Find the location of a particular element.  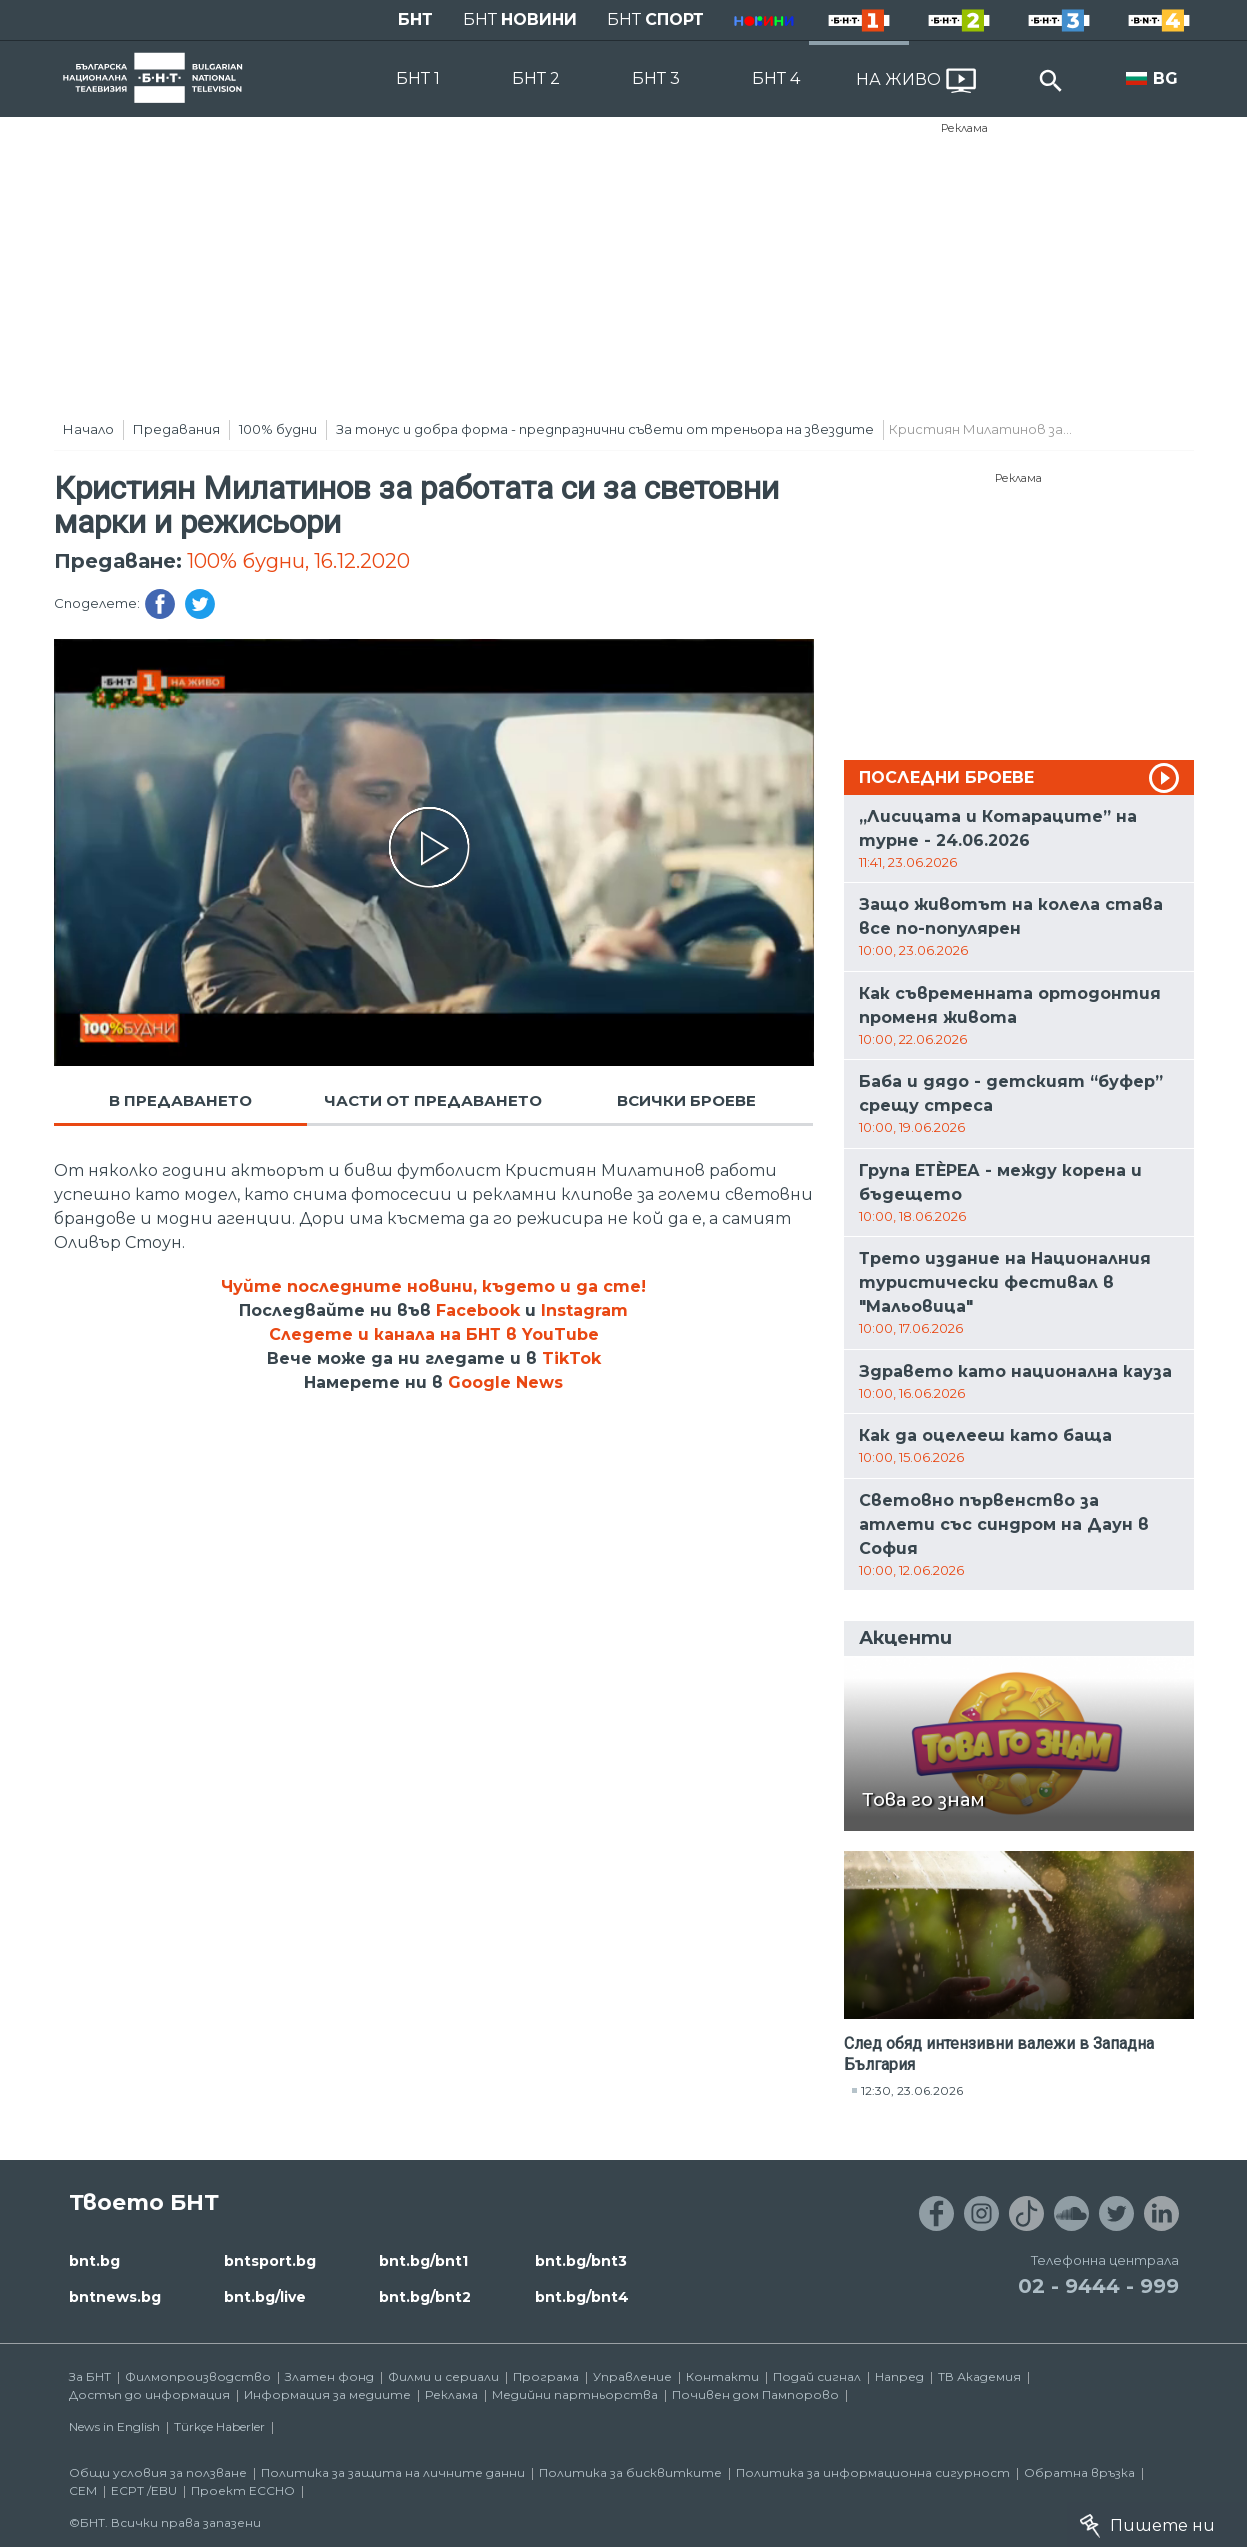

За тонус и добра форма - предпразнични съвети от треньора на звездите is located at coordinates (605, 429).